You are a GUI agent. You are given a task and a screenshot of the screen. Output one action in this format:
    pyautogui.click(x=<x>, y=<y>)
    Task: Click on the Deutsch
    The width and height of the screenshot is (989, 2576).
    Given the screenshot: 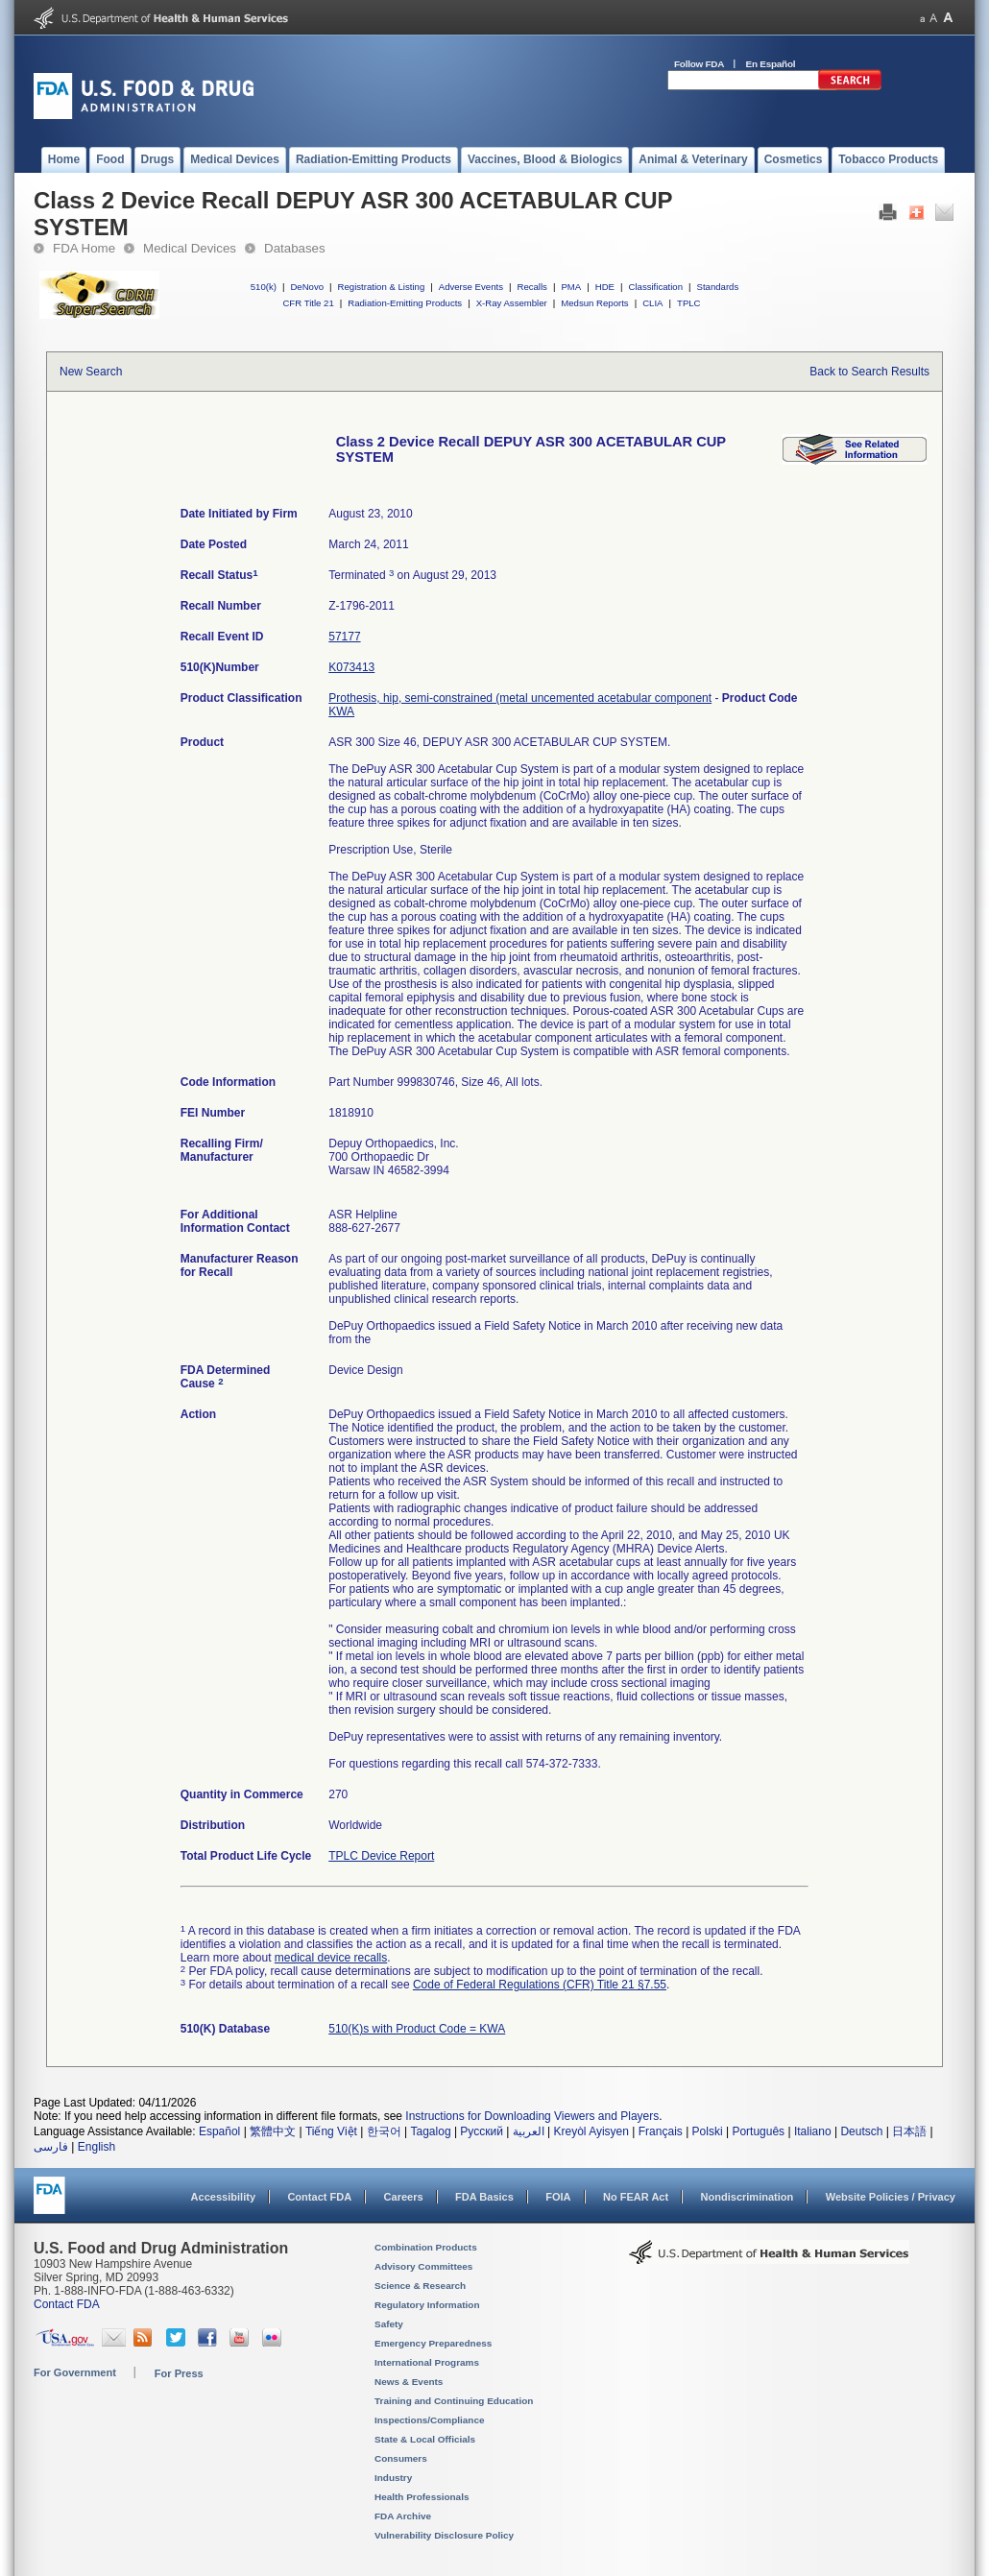 What is the action you would take?
    pyautogui.click(x=861, y=2131)
    